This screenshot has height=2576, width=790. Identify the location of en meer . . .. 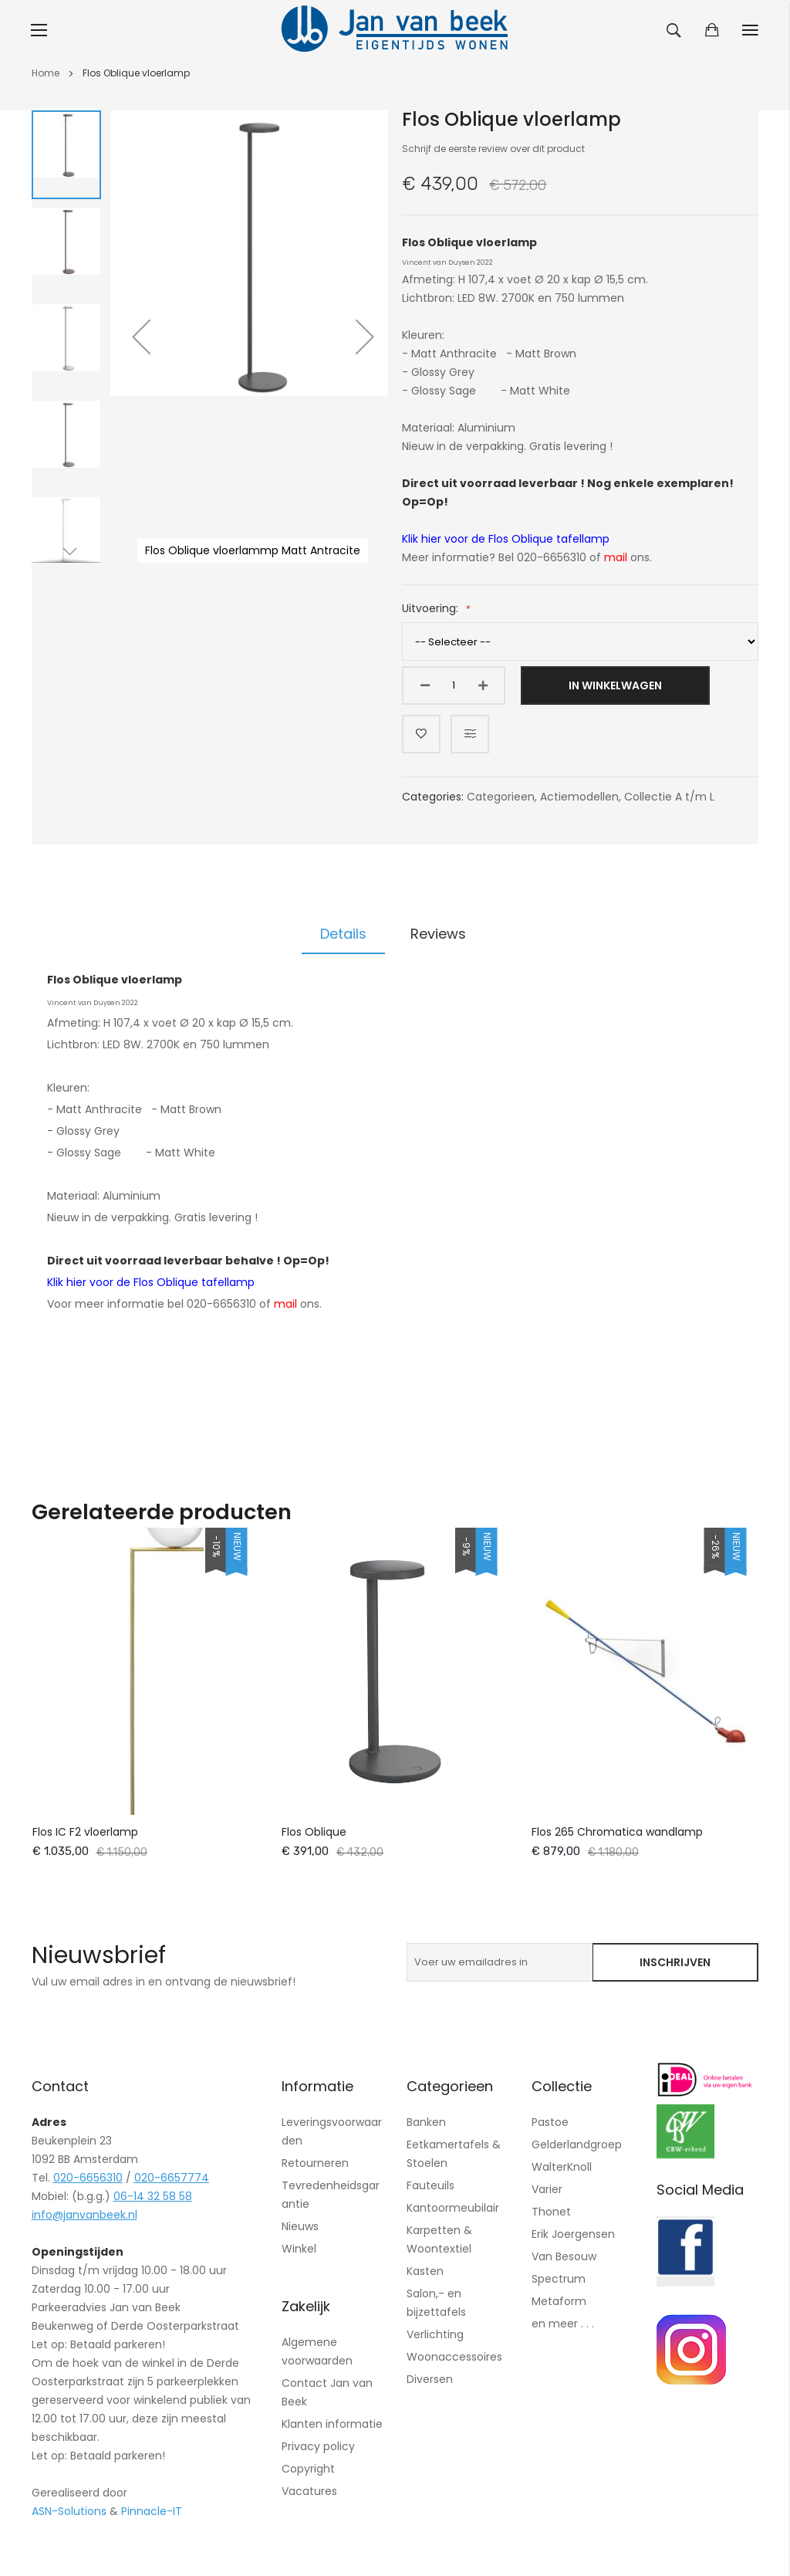
(563, 2323).